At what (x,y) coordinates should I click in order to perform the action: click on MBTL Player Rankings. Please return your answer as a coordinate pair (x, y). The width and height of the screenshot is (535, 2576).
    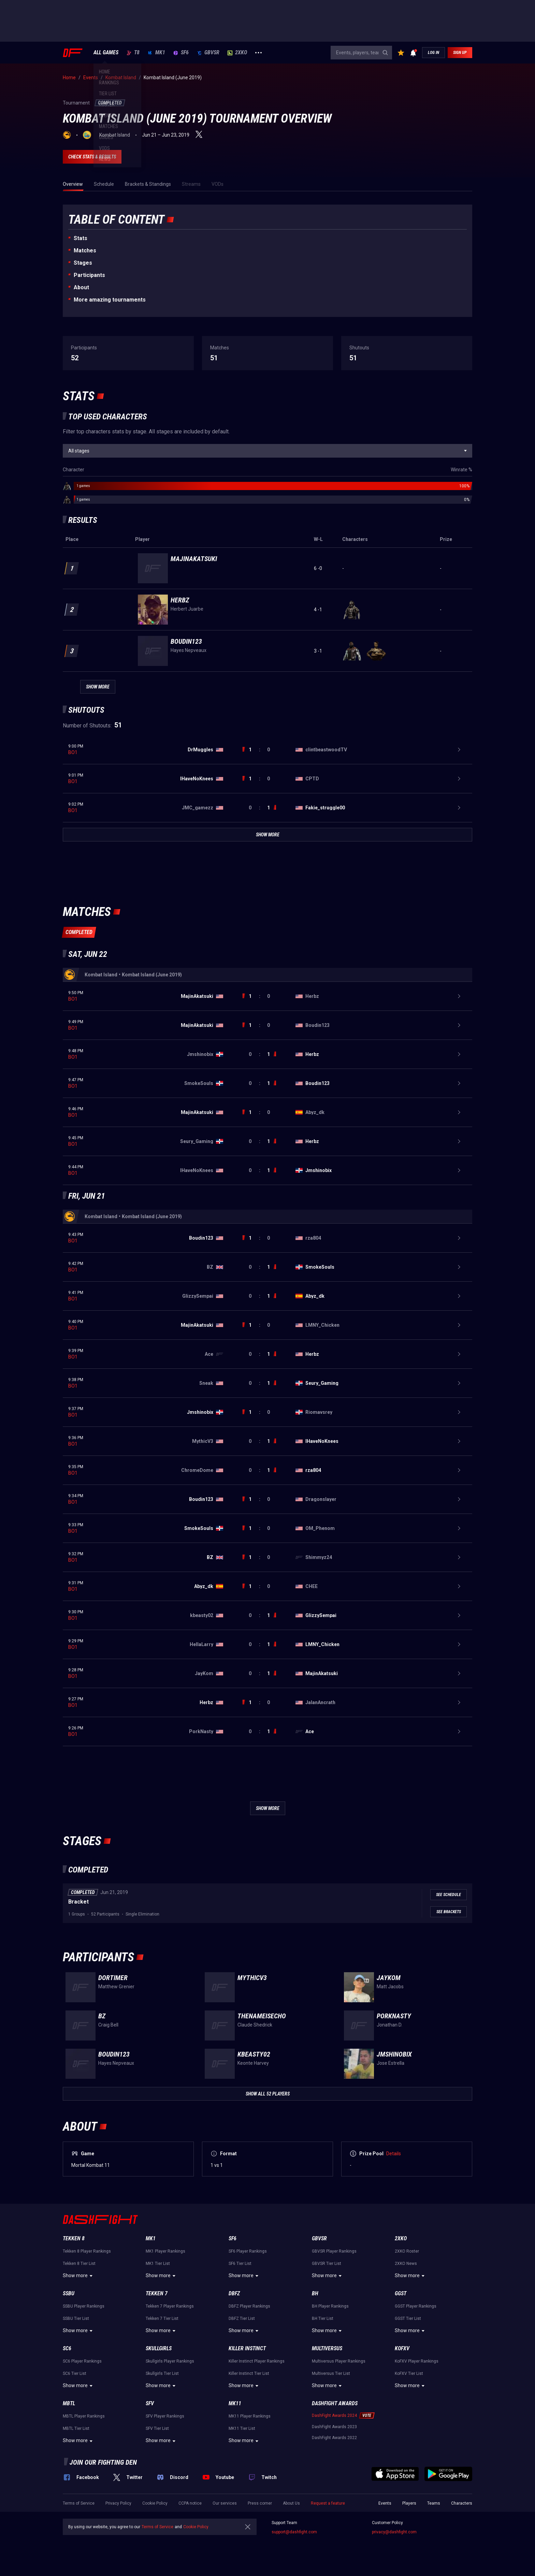
    Looking at the image, I should click on (84, 2416).